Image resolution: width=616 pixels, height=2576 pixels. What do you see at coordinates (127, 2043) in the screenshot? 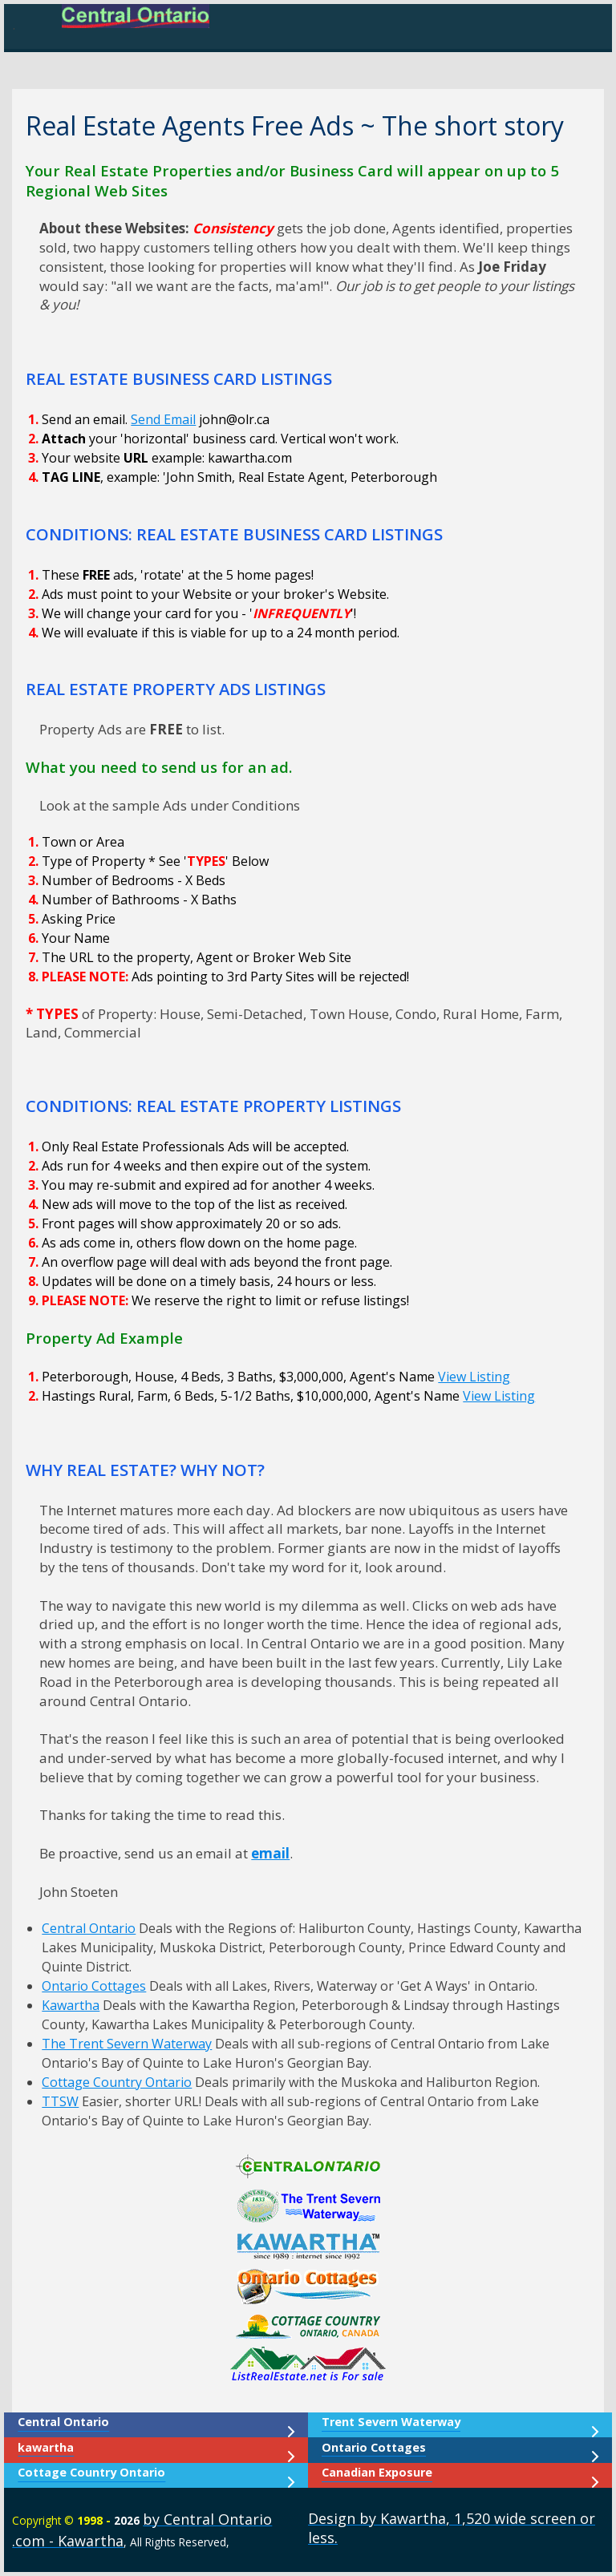
I see `The Trent Severn Waterway` at bounding box center [127, 2043].